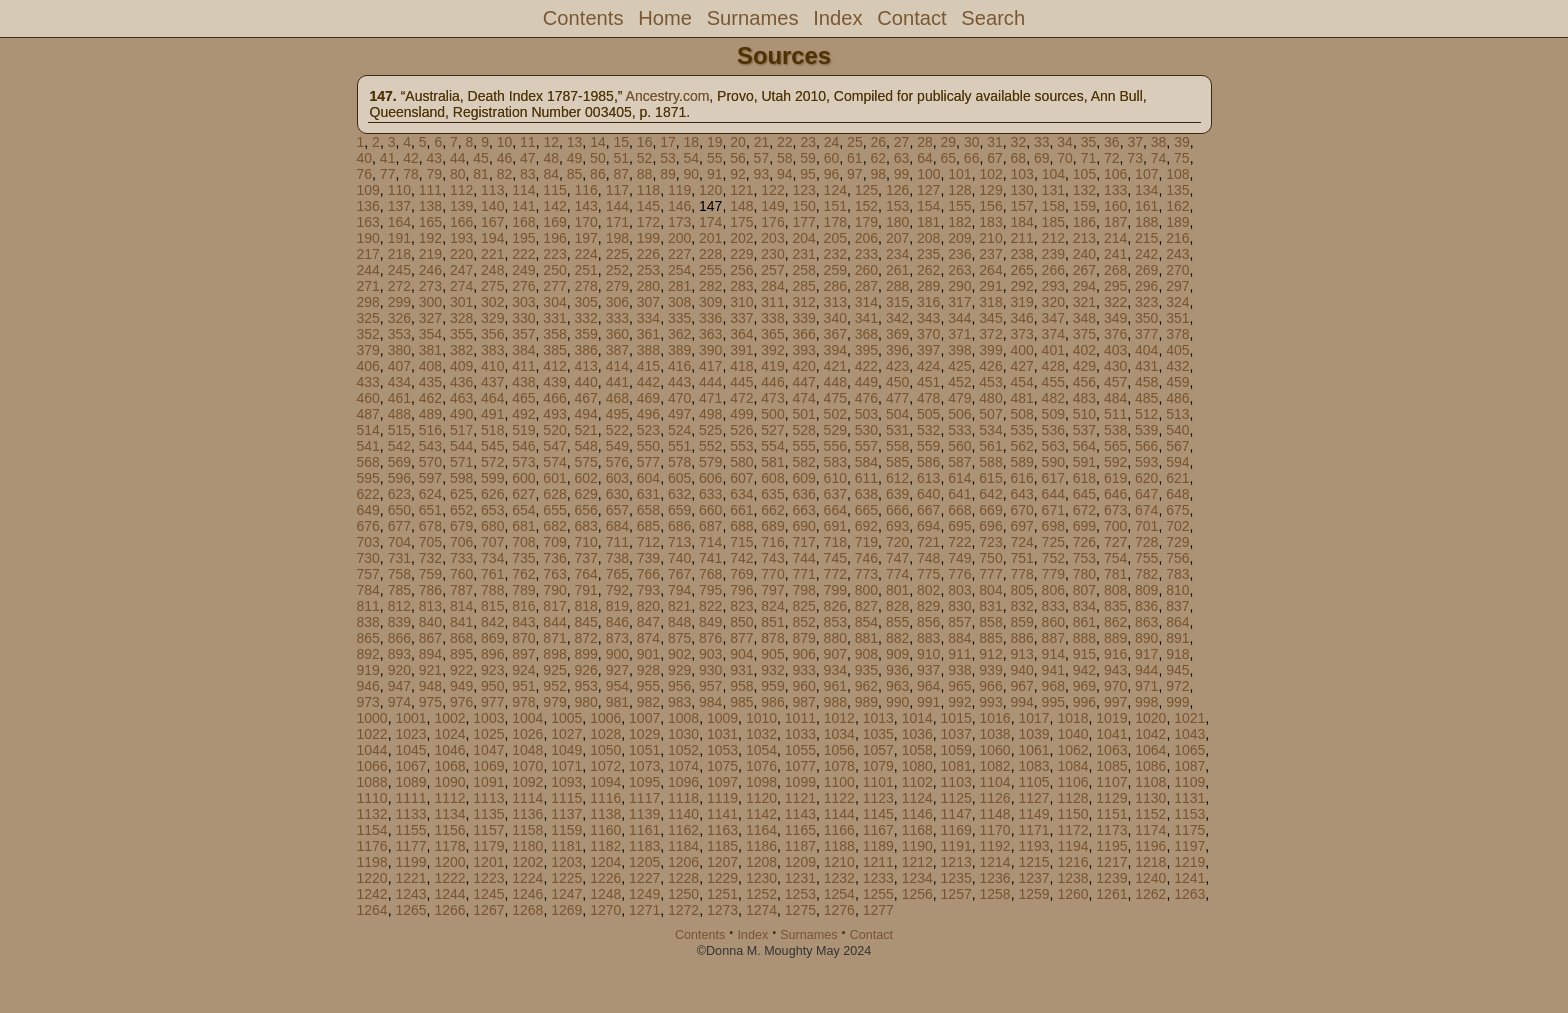 The height and width of the screenshot is (1013, 1568). What do you see at coordinates (430, 286) in the screenshot?
I see `273` at bounding box center [430, 286].